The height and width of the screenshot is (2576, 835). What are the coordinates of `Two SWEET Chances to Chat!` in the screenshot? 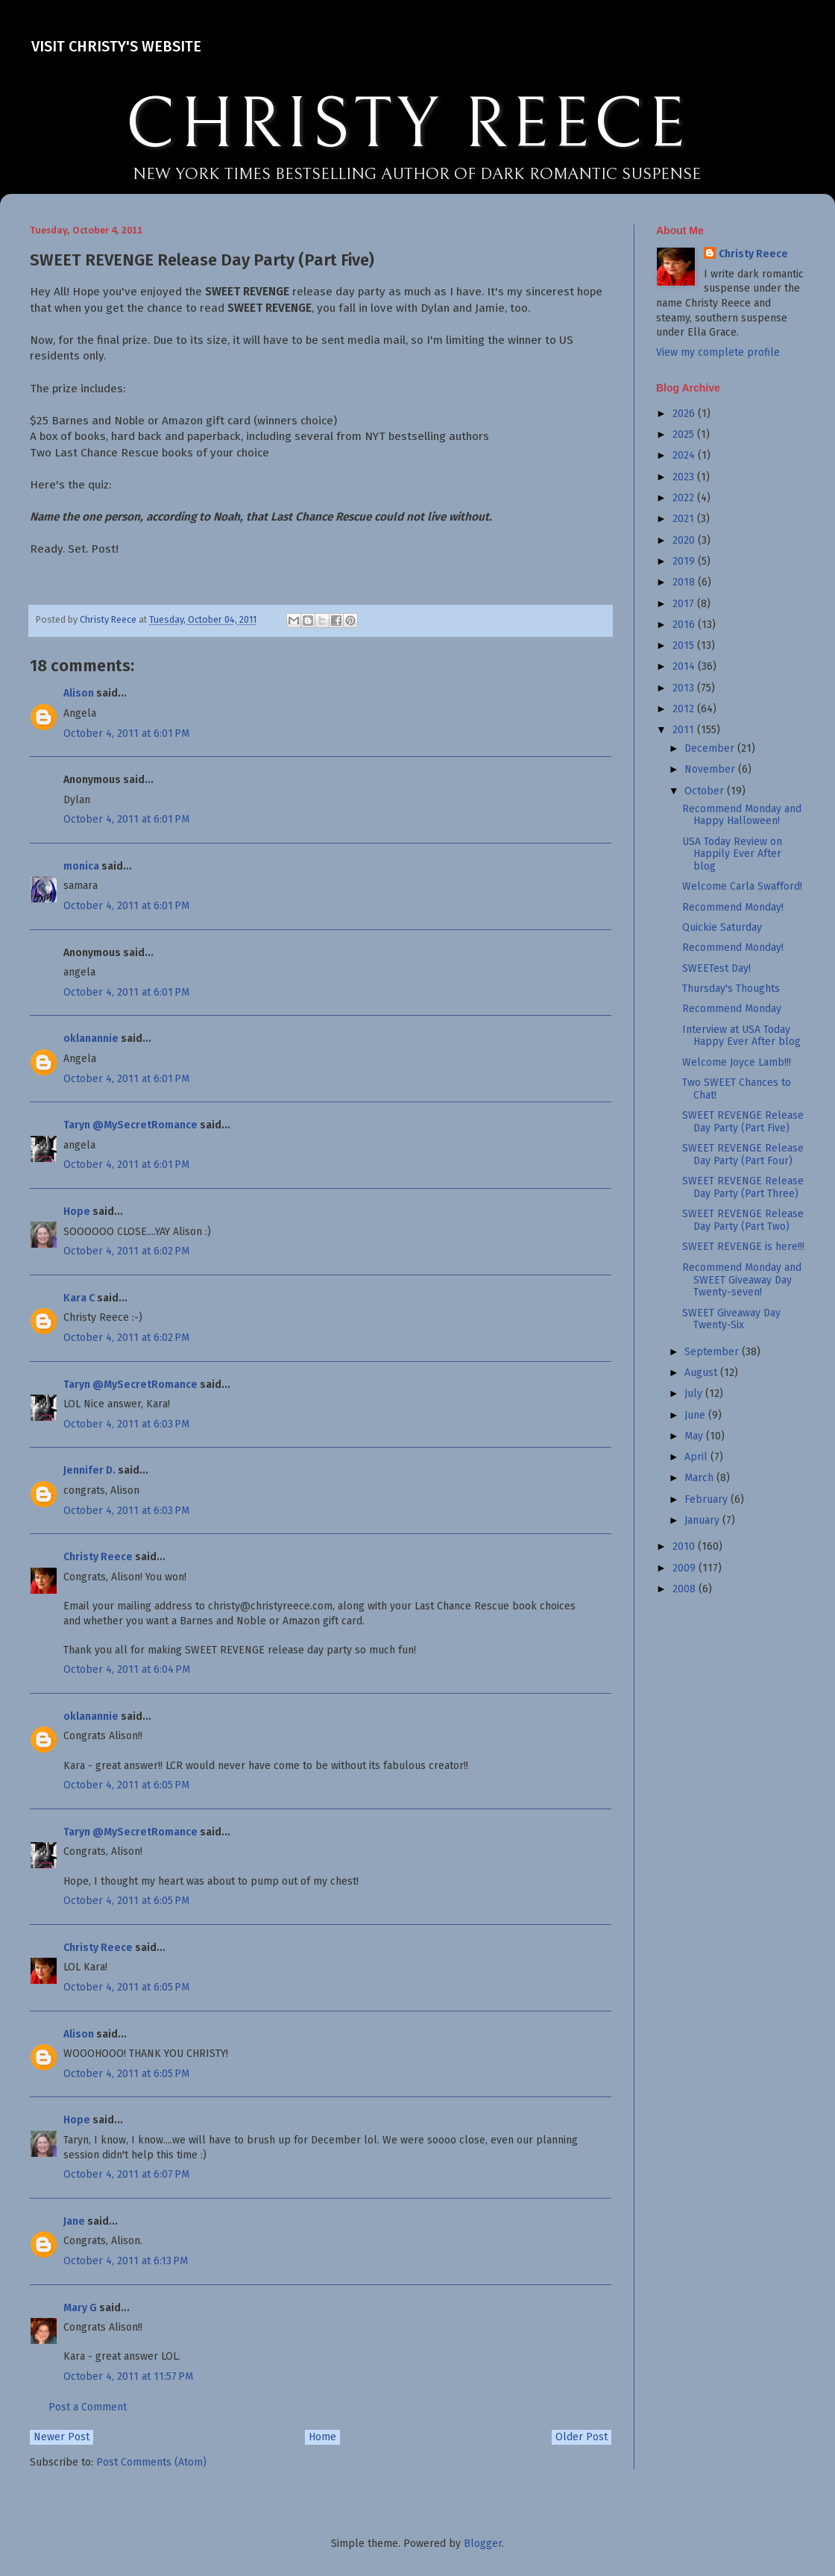 It's located at (736, 1089).